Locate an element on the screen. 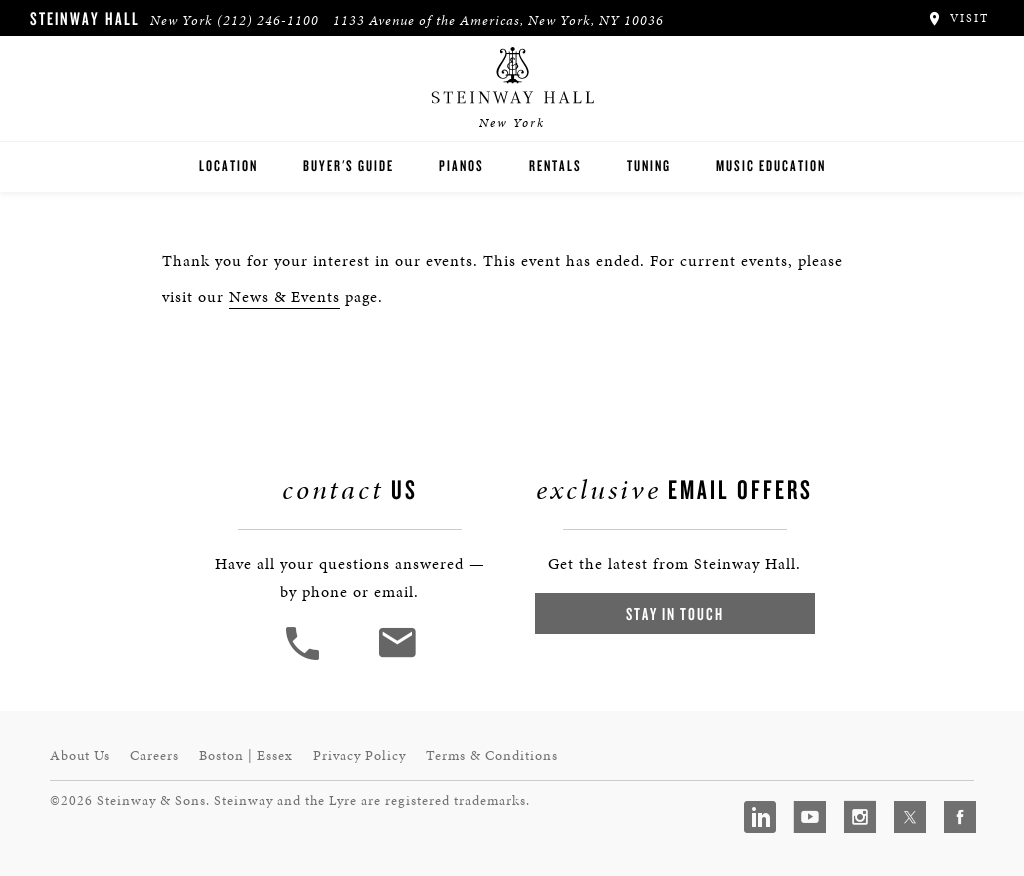 The image size is (1024, 876). Terms & Conditions is located at coordinates (492, 755).